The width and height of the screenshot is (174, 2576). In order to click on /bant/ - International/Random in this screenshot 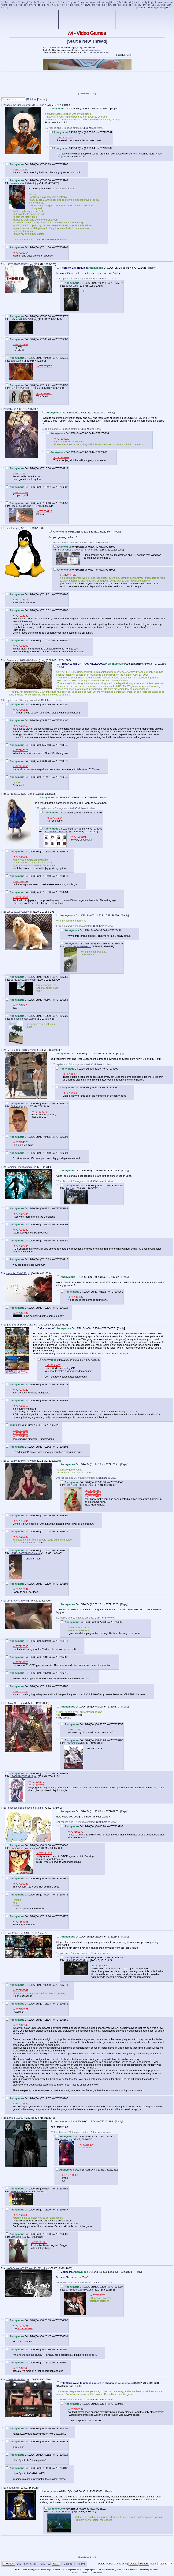, I will do `click(87, 50)`.